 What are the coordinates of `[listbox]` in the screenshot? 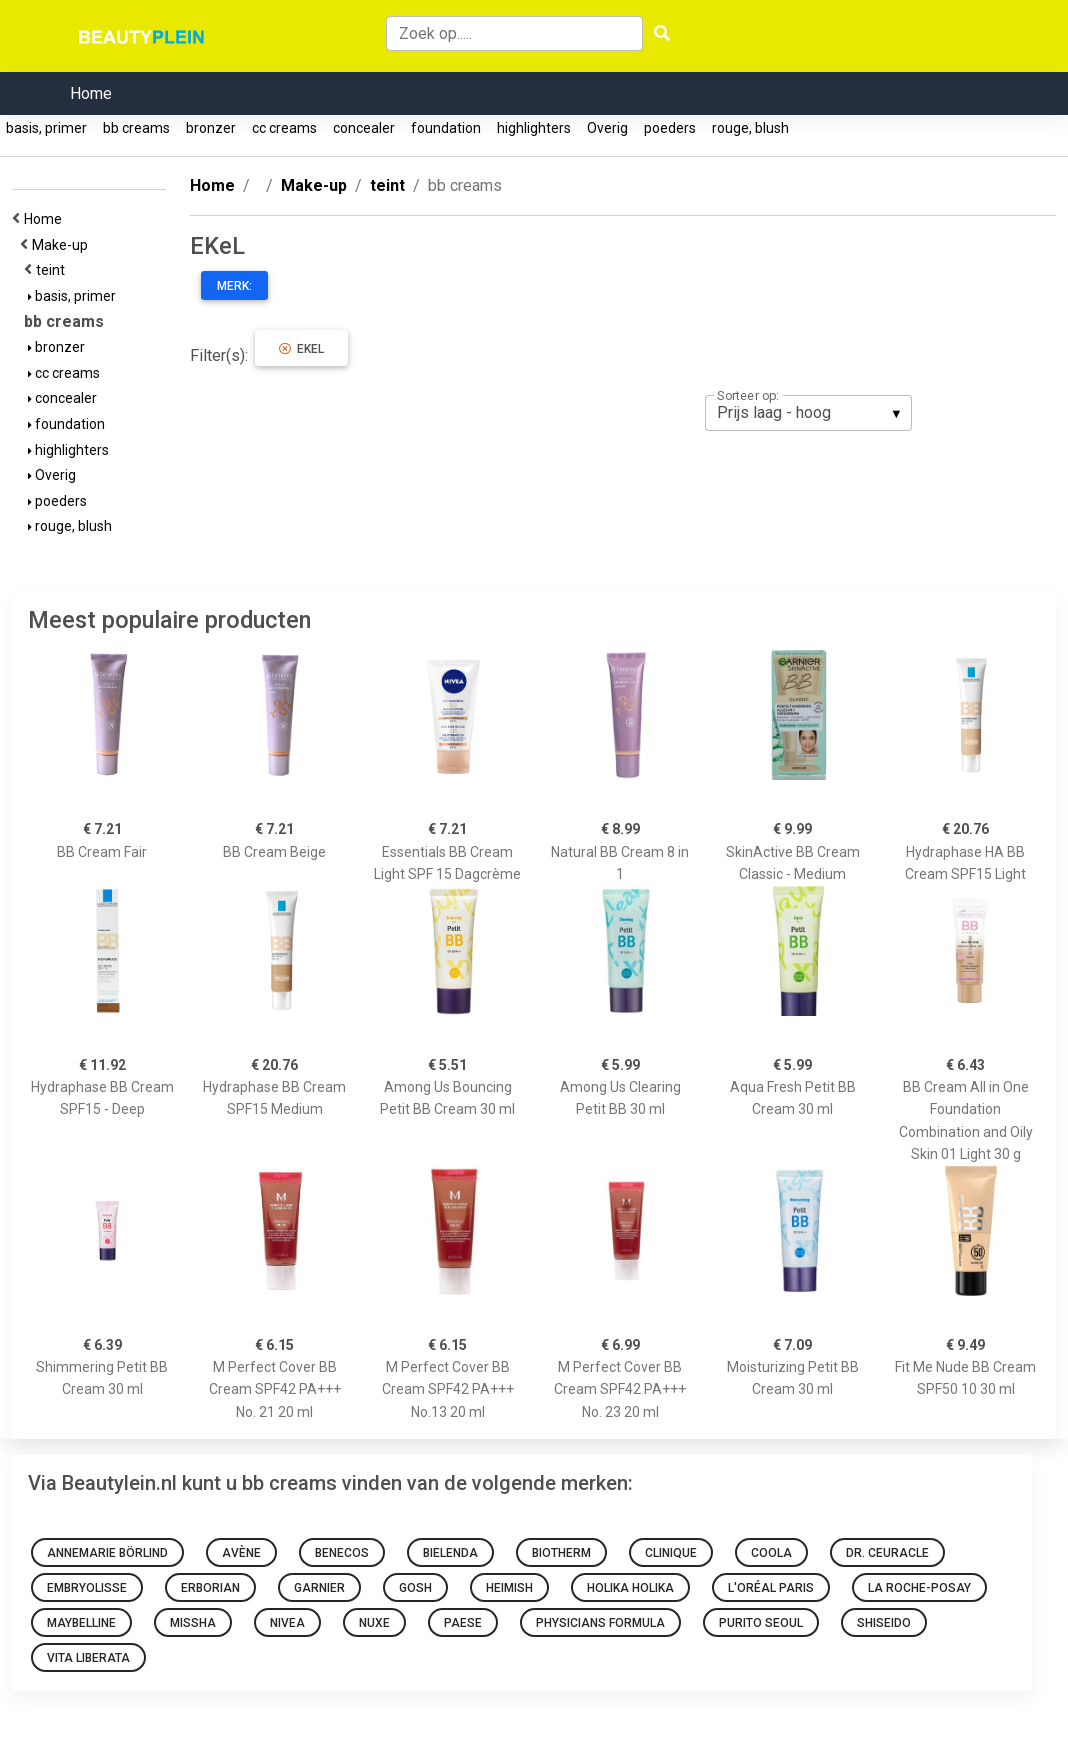 It's located at (808, 413).